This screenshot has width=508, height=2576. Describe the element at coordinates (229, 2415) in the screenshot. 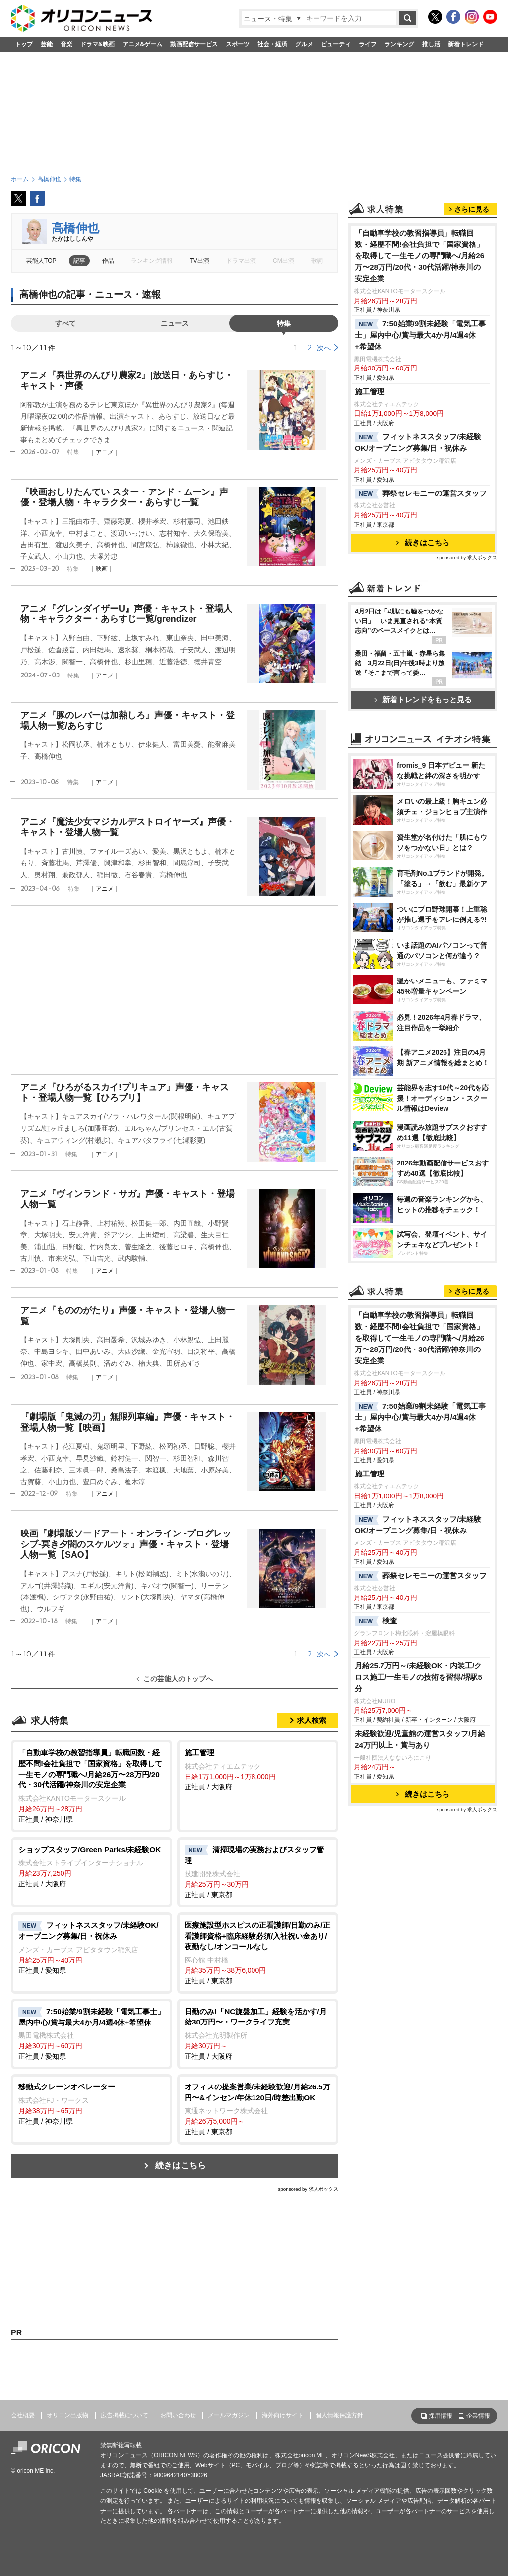

I see `メールマガジン` at that location.